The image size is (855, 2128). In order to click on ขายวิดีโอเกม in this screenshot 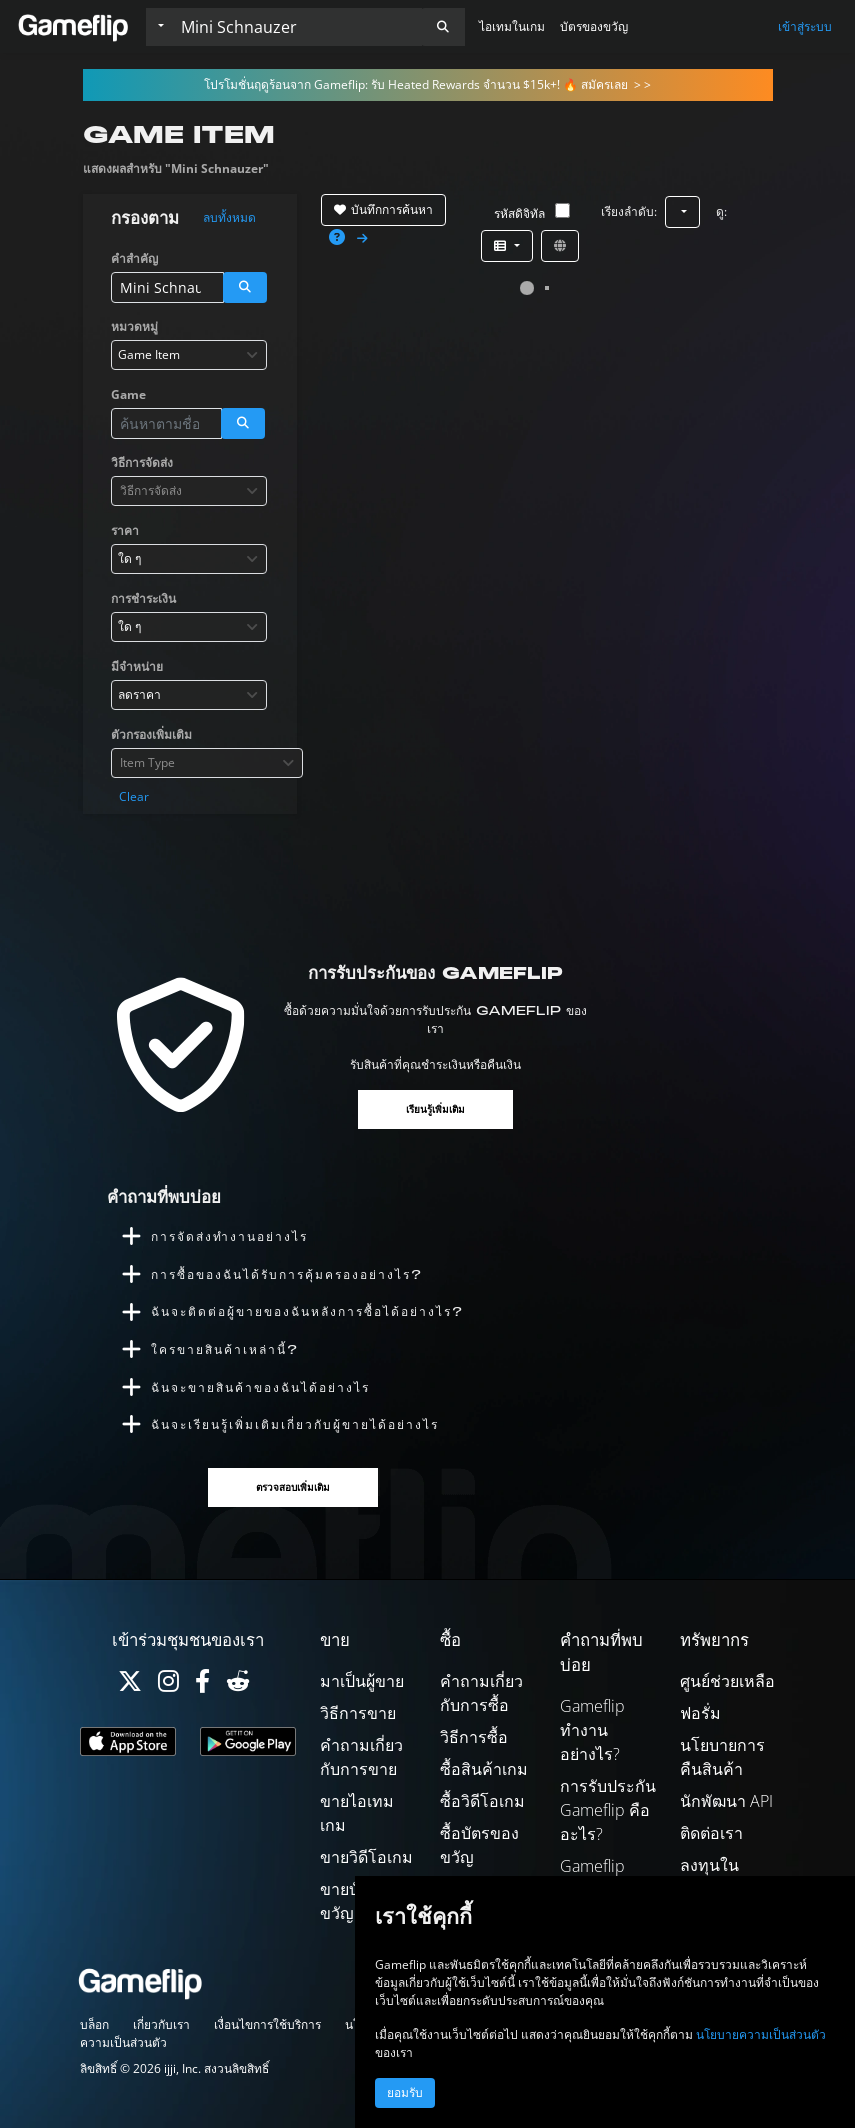, I will do `click(366, 1857)`.